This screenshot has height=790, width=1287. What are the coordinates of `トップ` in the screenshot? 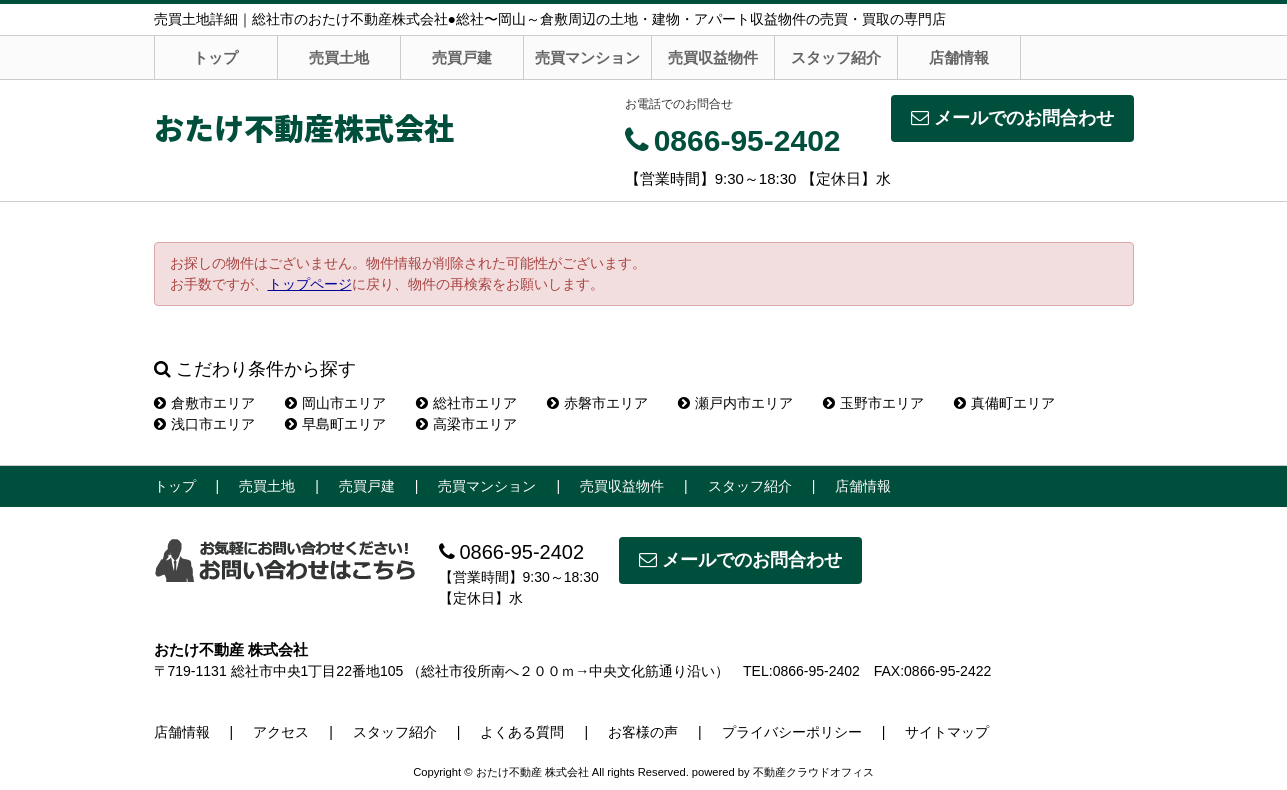 It's located at (215, 57).